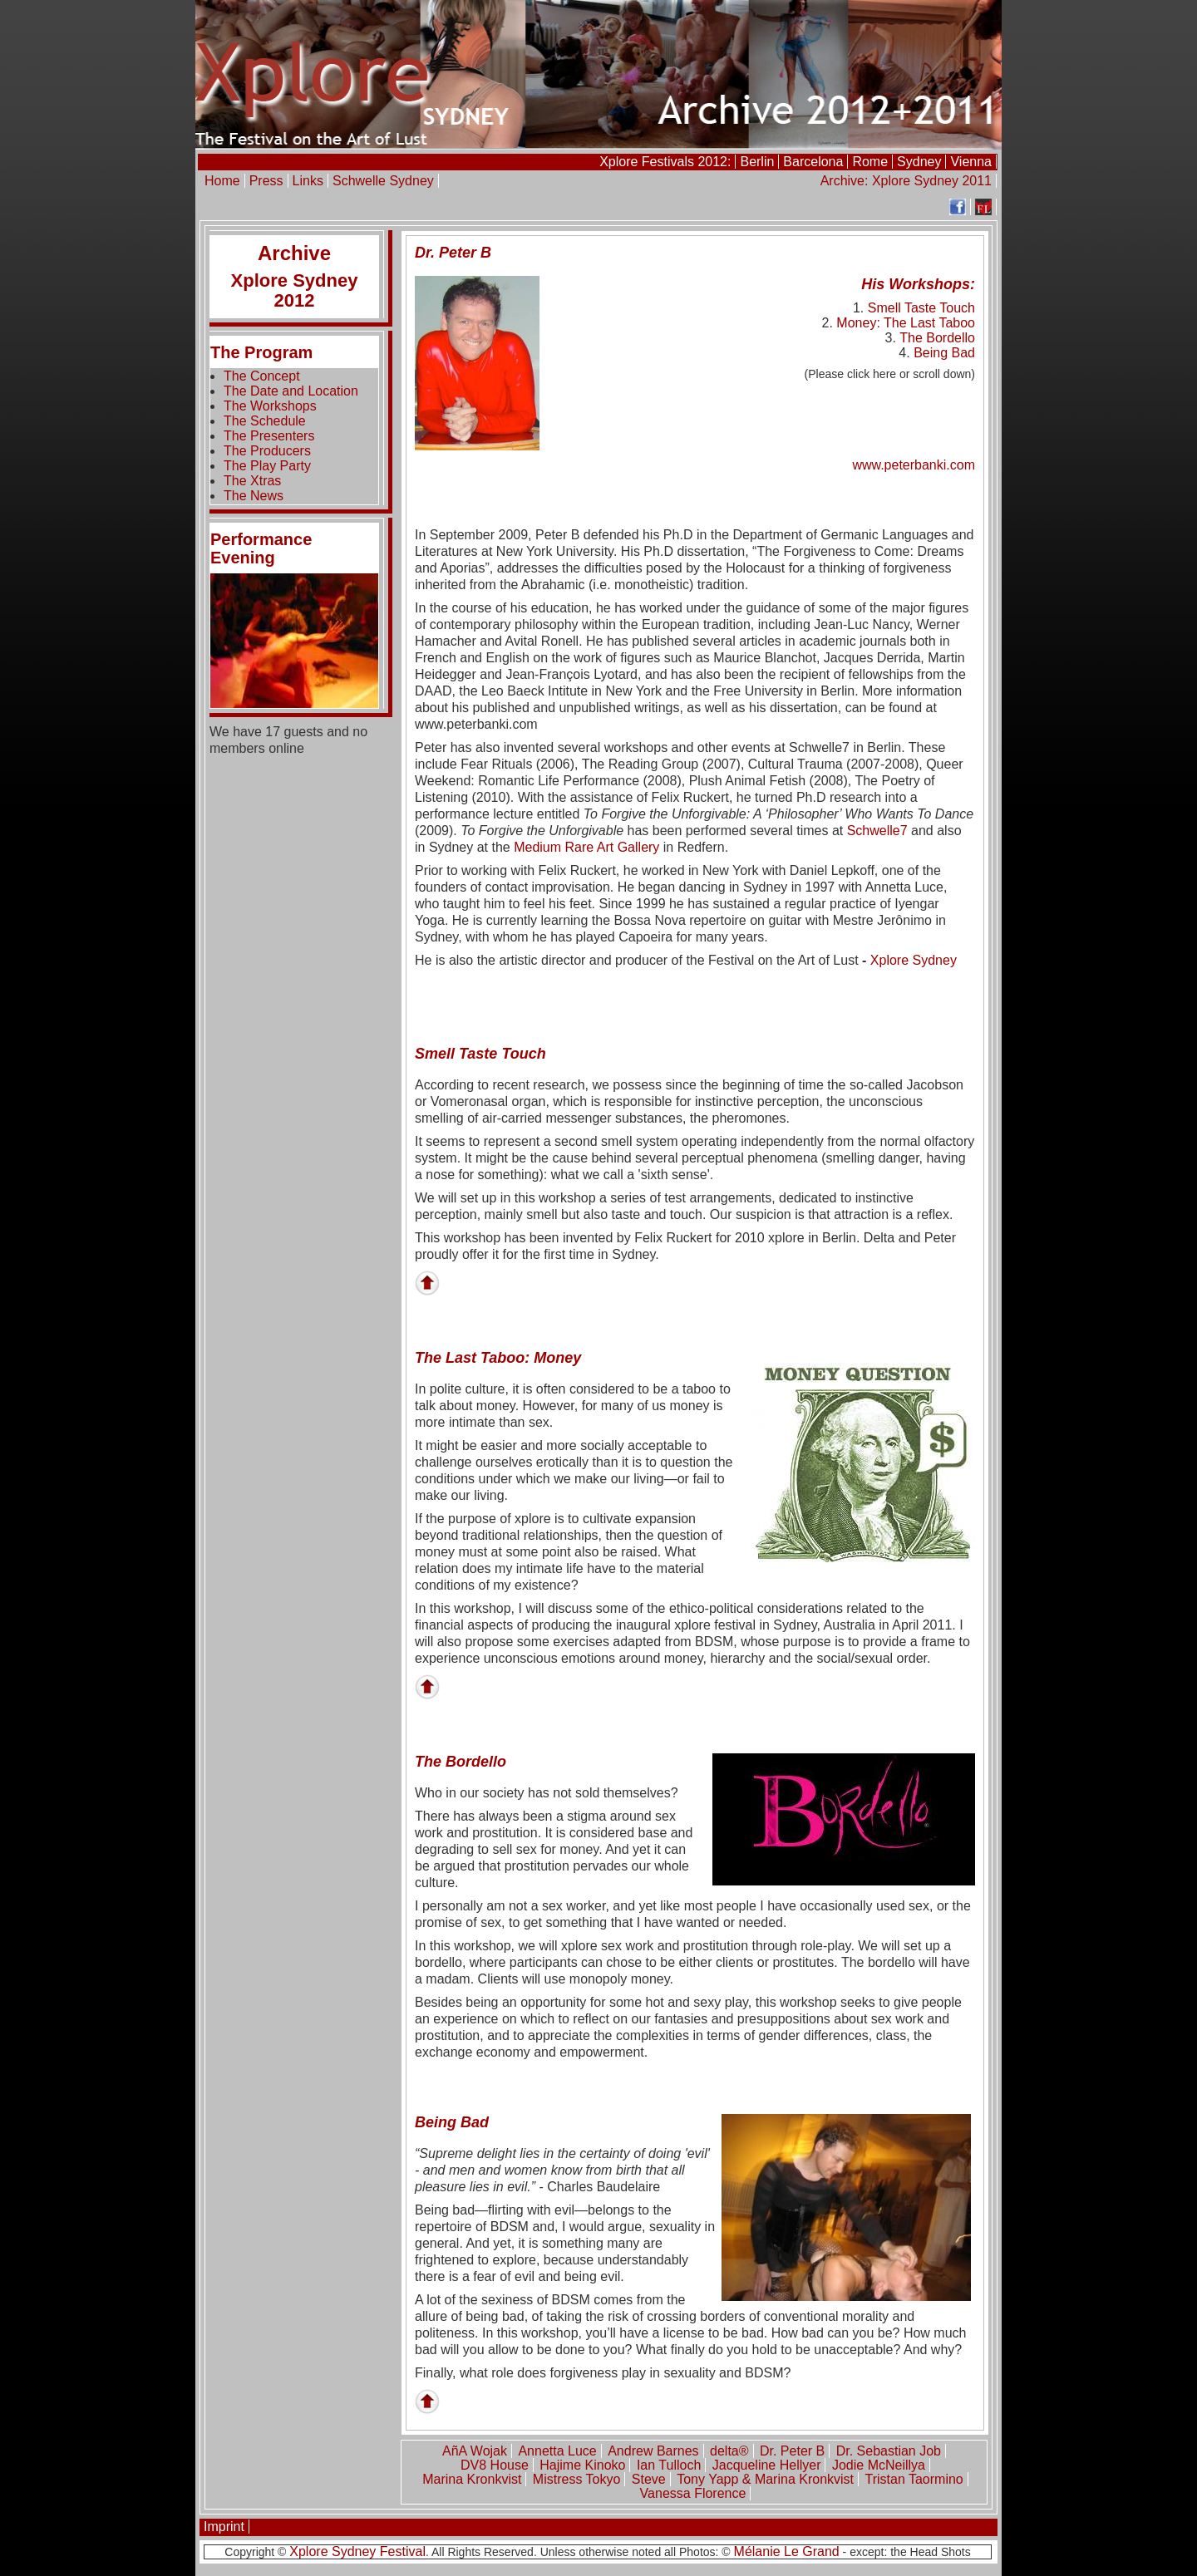 The height and width of the screenshot is (2576, 1197). I want to click on Annetta Luce, so click(557, 2451).